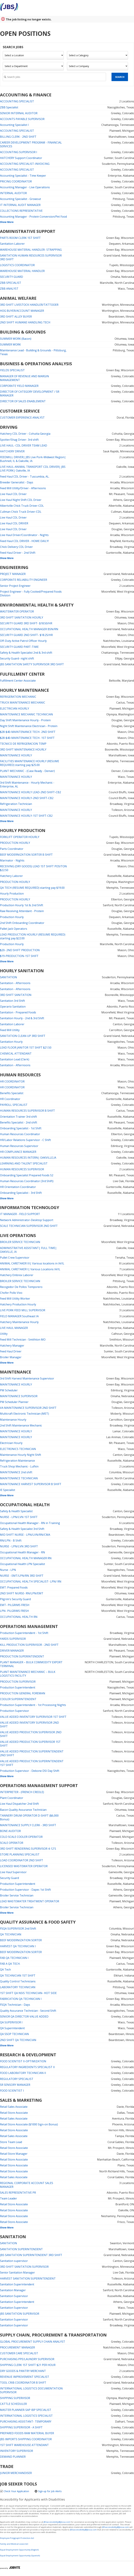 The image size is (134, 2576). What do you see at coordinates (10, 1934) in the screenshot?
I see `QA TECHNICIAN` at bounding box center [10, 1934].